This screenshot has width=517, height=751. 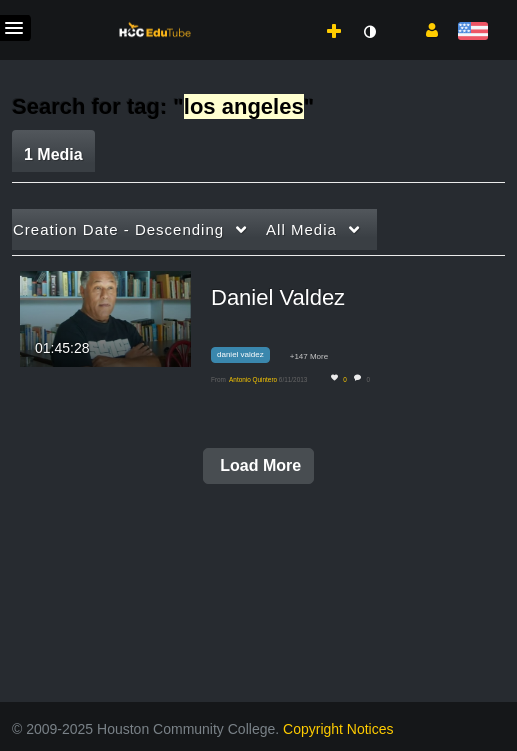 I want to click on [Search media by Antonio Quintero], so click(x=253, y=379).